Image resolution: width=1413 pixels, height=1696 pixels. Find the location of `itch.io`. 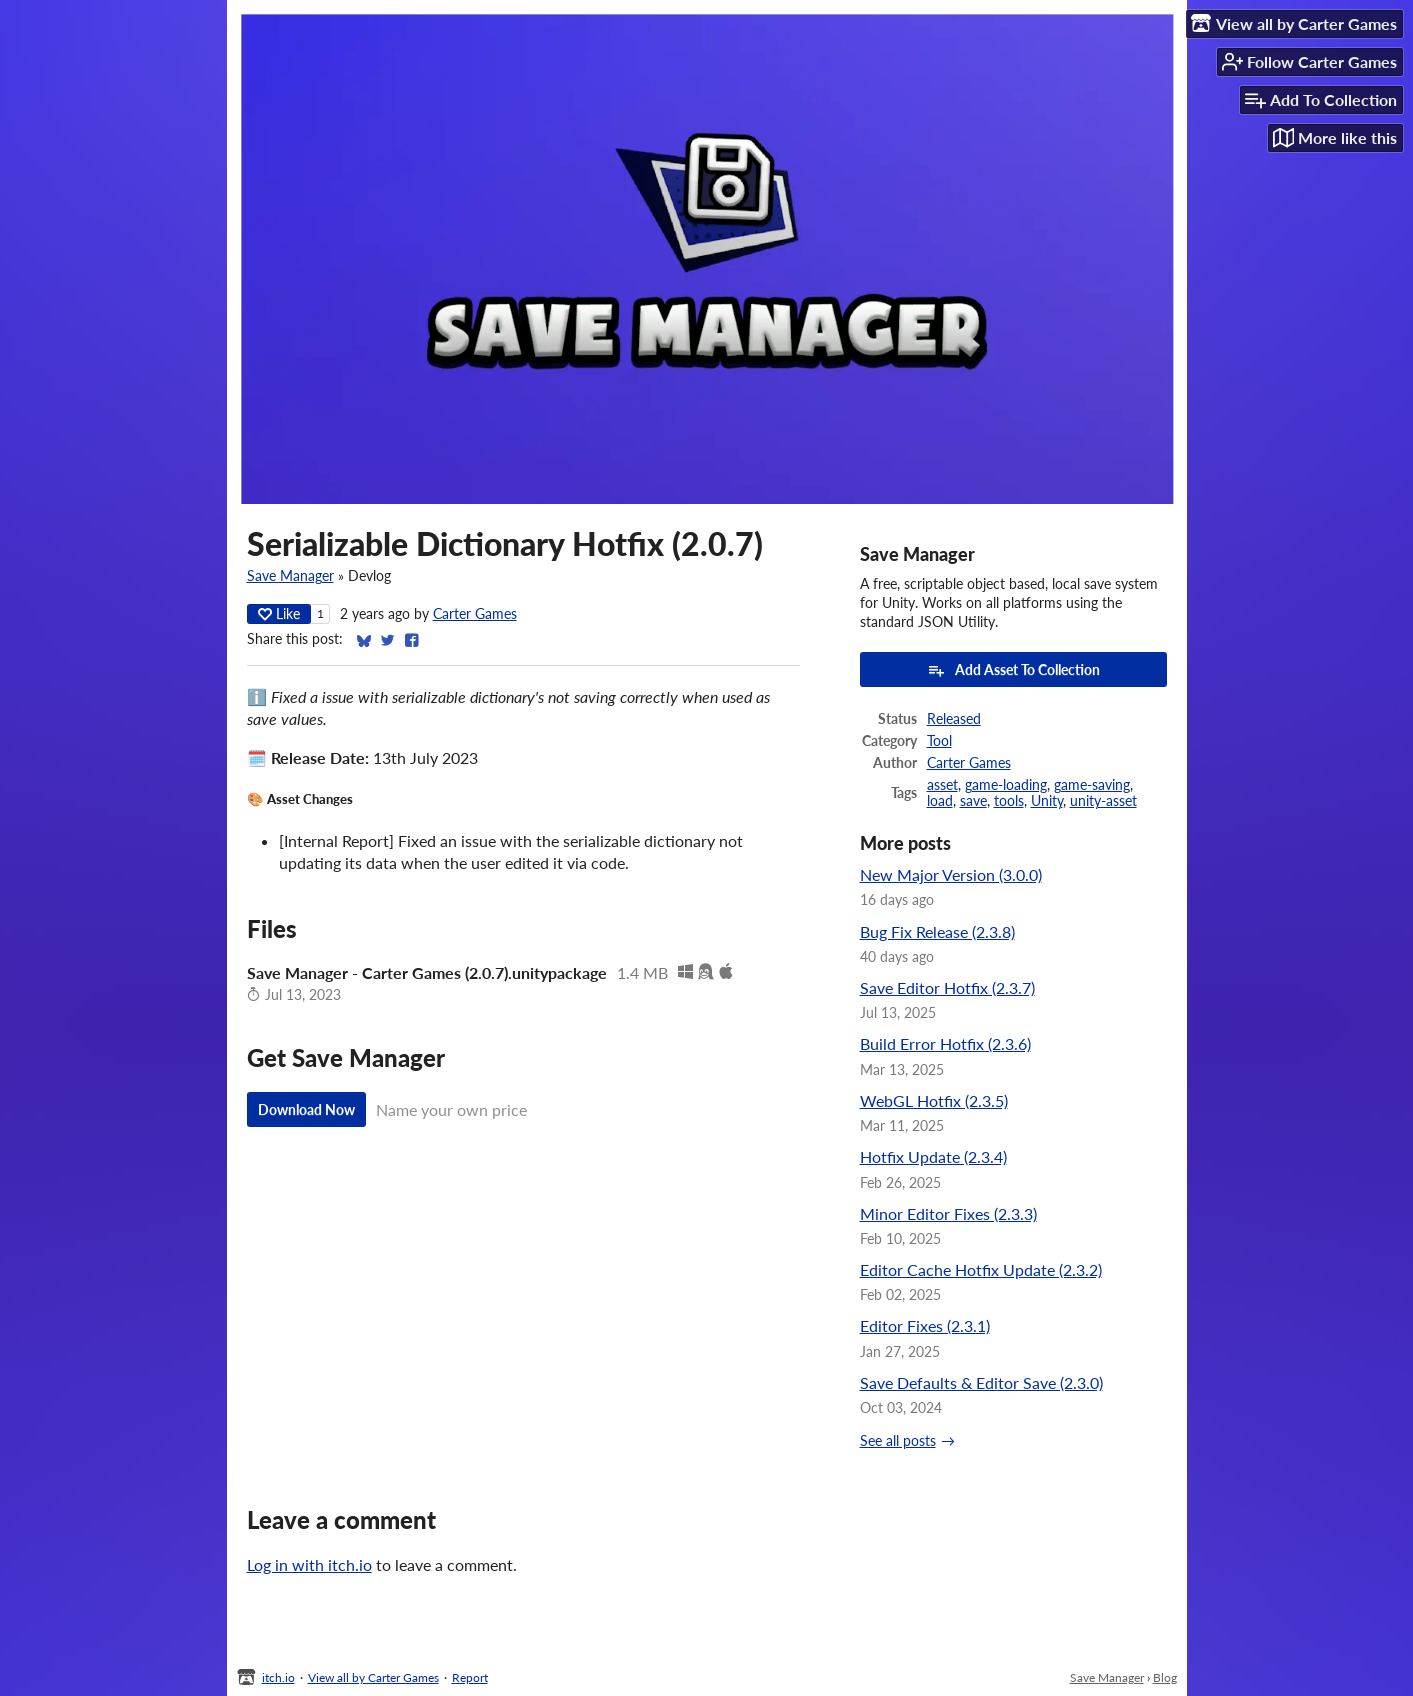

itch.io is located at coordinates (278, 1677).